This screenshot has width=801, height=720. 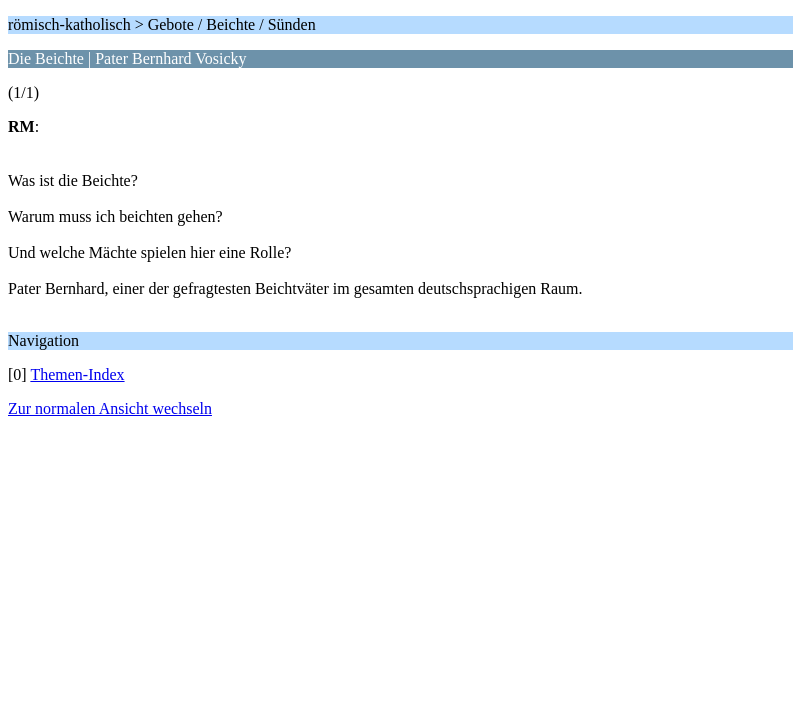 What do you see at coordinates (77, 374) in the screenshot?
I see `Themen-Index` at bounding box center [77, 374].